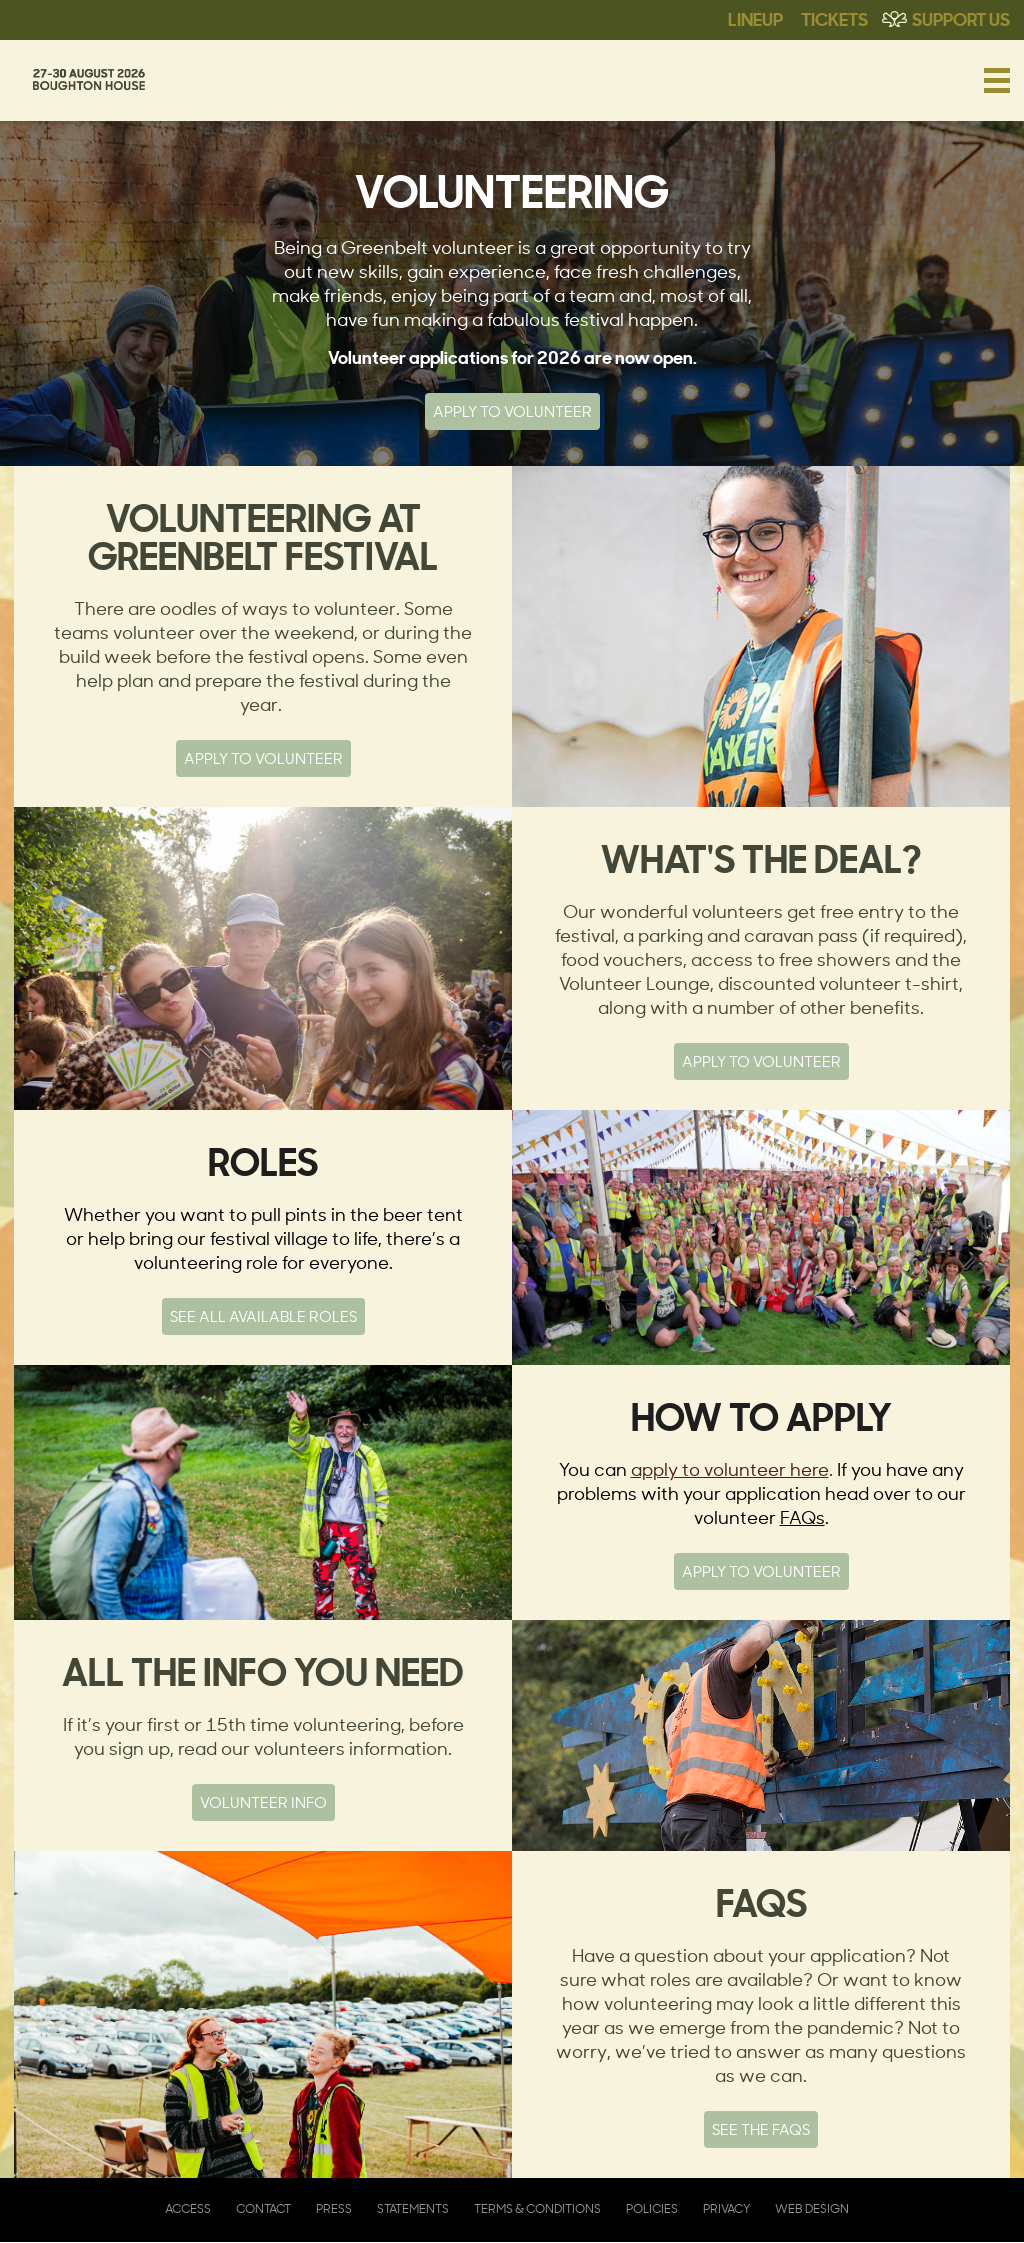 The height and width of the screenshot is (2243, 1024). Describe the element at coordinates (802, 1517) in the screenshot. I see `FAQs` at that location.